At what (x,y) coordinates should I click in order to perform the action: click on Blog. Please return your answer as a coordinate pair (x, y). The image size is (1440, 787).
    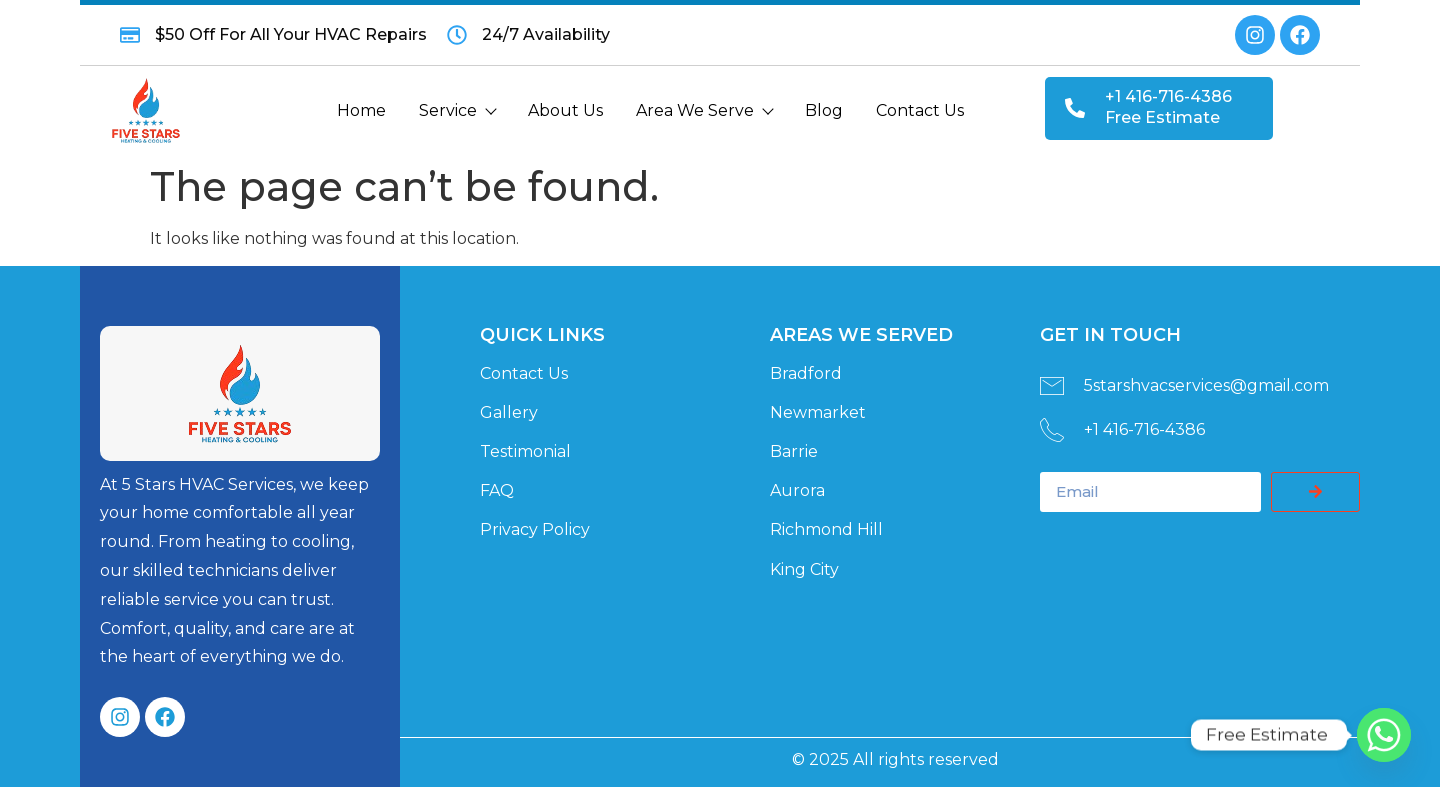
    Looking at the image, I should click on (824, 110).